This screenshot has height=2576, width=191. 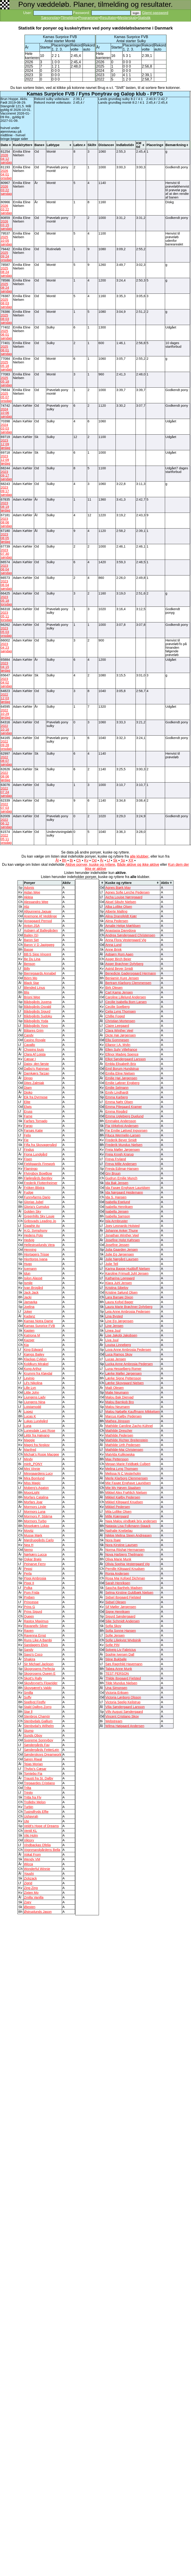 What do you see at coordinates (119, 1154) in the screenshot?
I see `Freja Krogh Krarup` at bounding box center [119, 1154].